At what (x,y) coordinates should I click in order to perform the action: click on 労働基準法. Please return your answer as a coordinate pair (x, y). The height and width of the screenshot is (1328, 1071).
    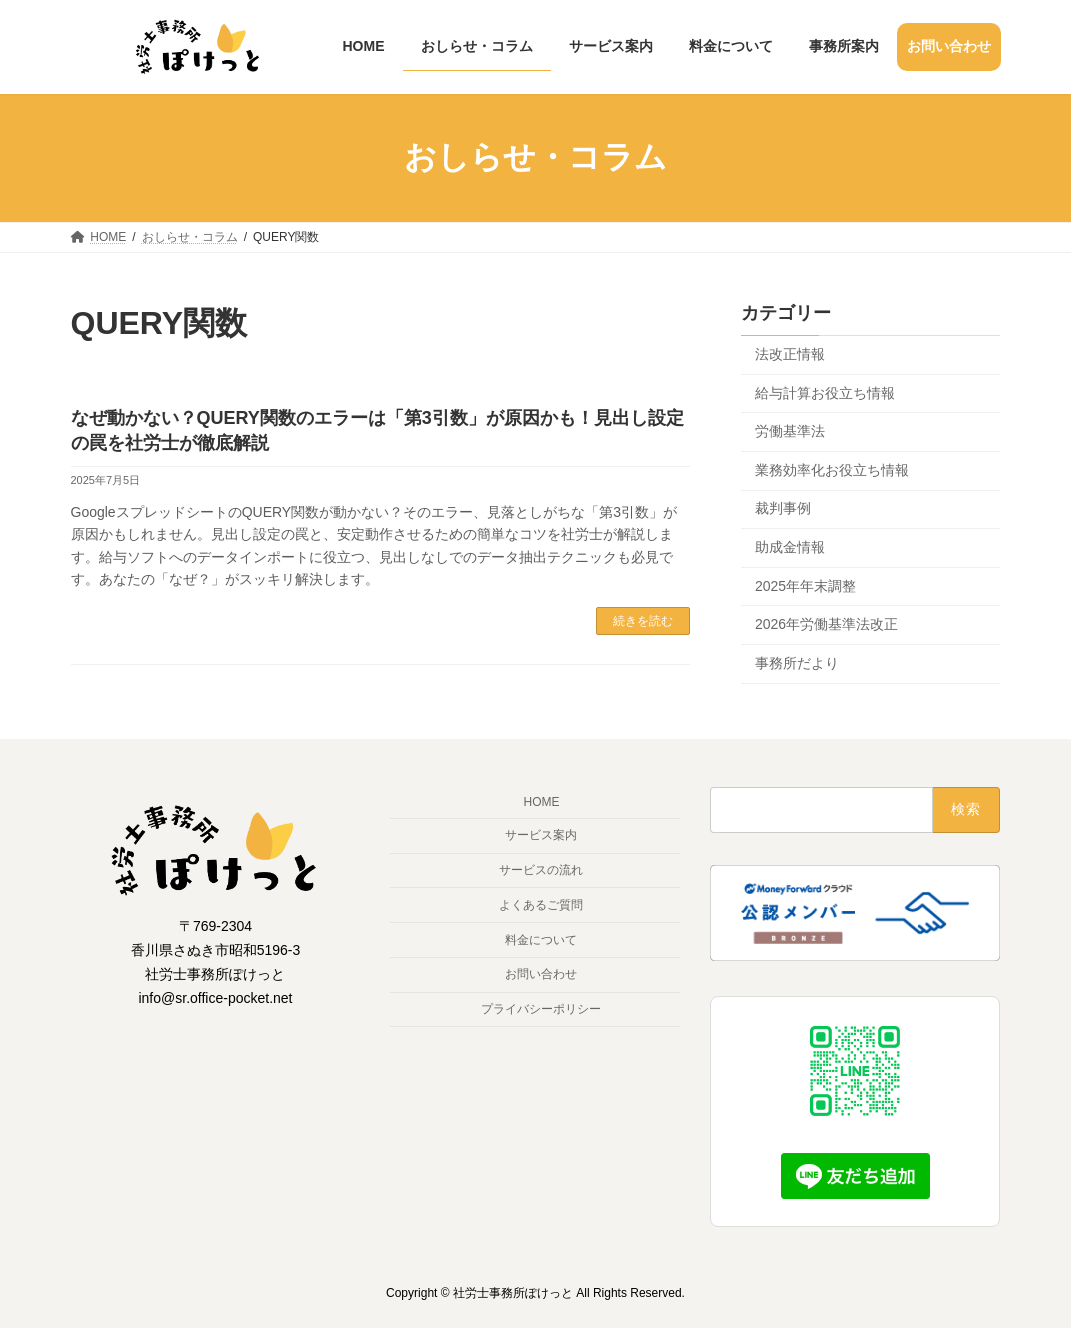
    Looking at the image, I should click on (790, 431).